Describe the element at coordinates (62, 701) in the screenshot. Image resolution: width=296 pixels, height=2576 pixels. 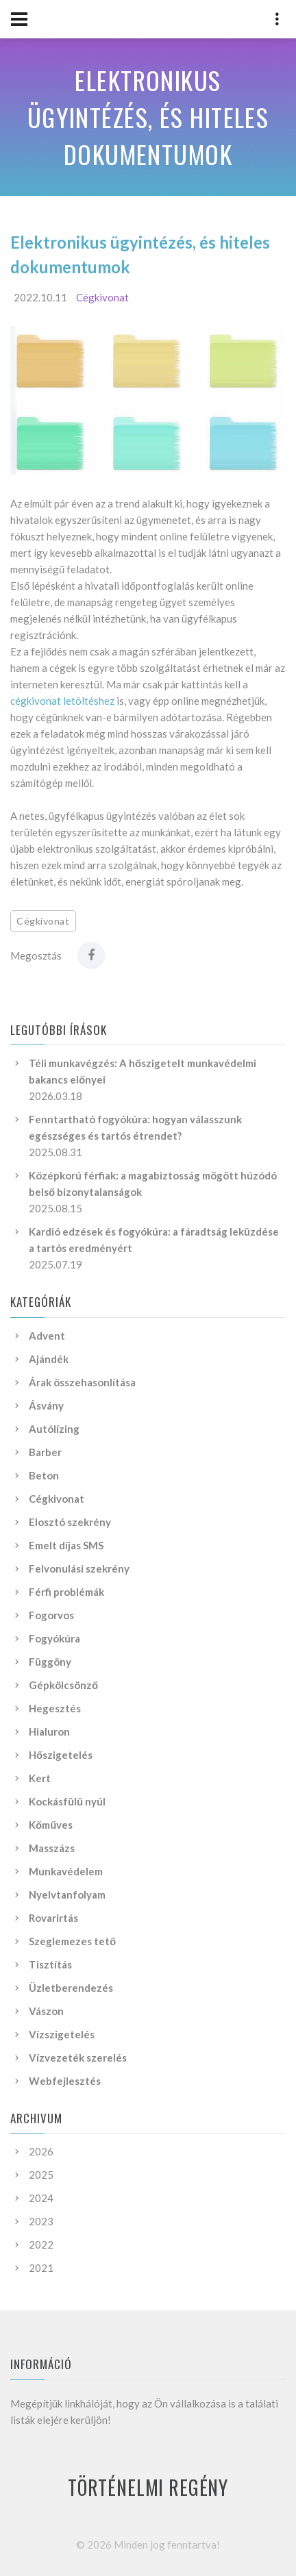
I see `cégkivonat letöltéshez` at that location.